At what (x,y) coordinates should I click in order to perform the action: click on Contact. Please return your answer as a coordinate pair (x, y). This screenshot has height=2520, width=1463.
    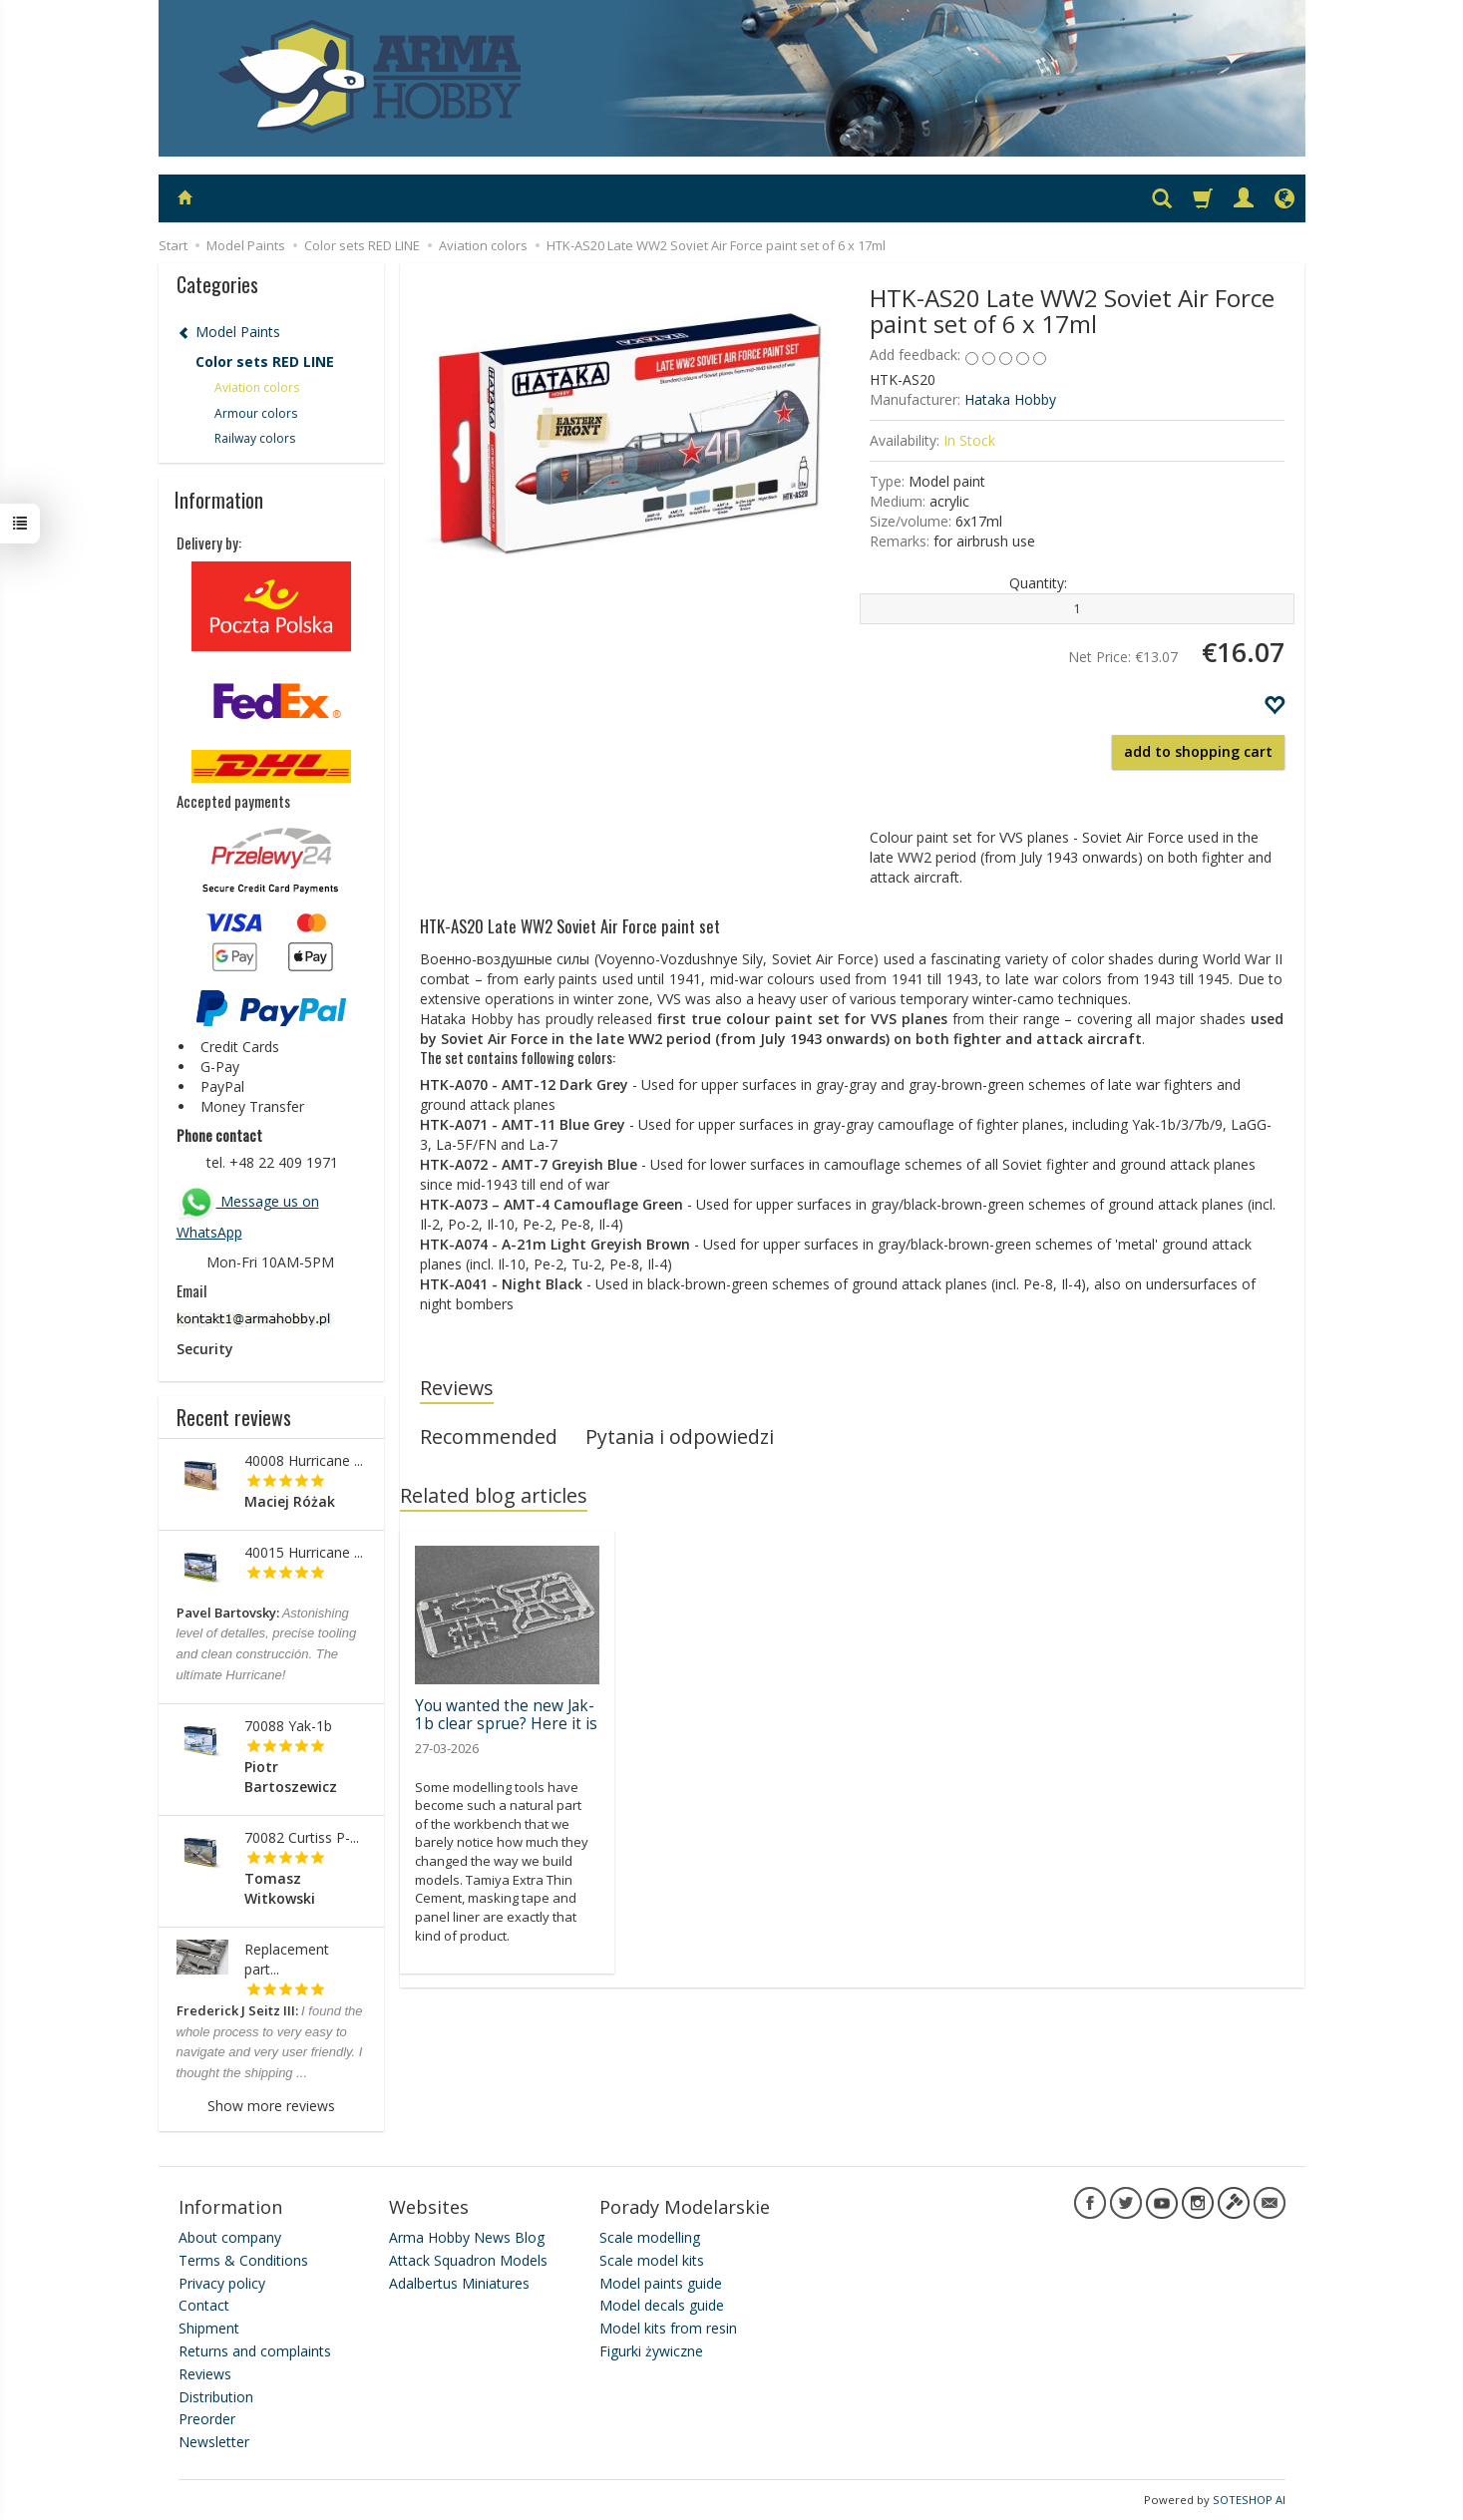
    Looking at the image, I should click on (204, 2305).